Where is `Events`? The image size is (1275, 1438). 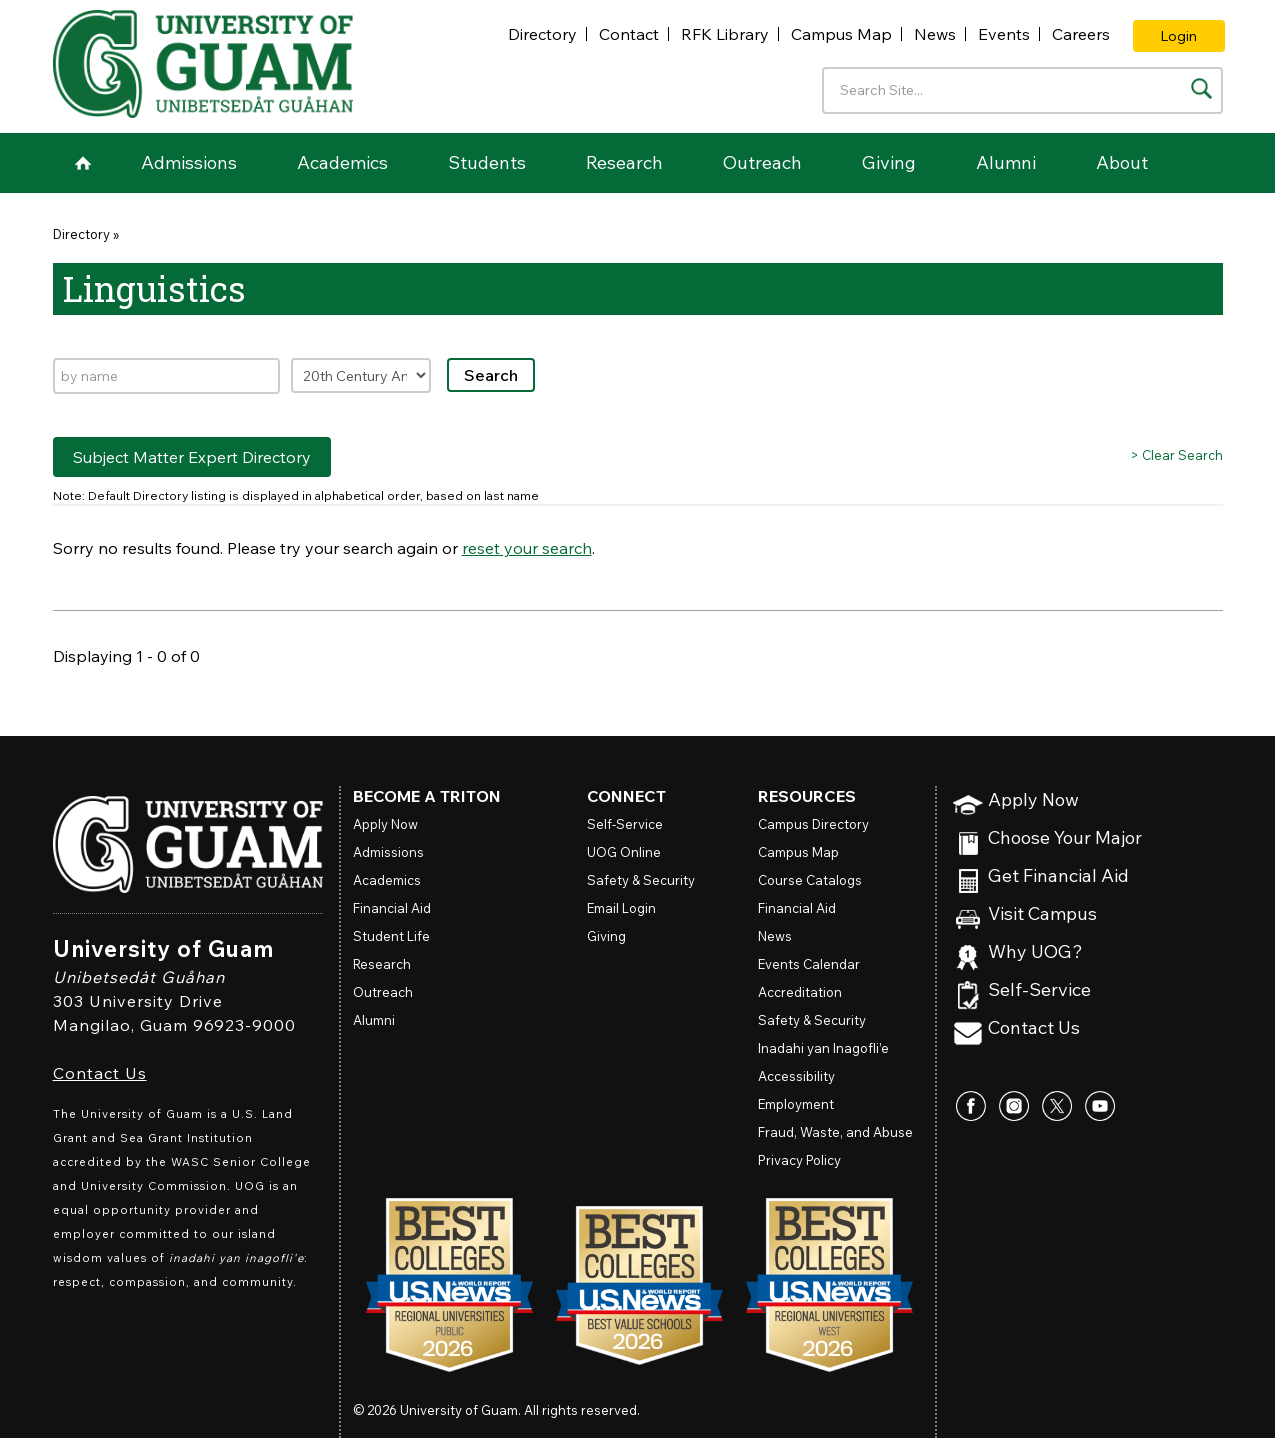 Events is located at coordinates (1004, 34).